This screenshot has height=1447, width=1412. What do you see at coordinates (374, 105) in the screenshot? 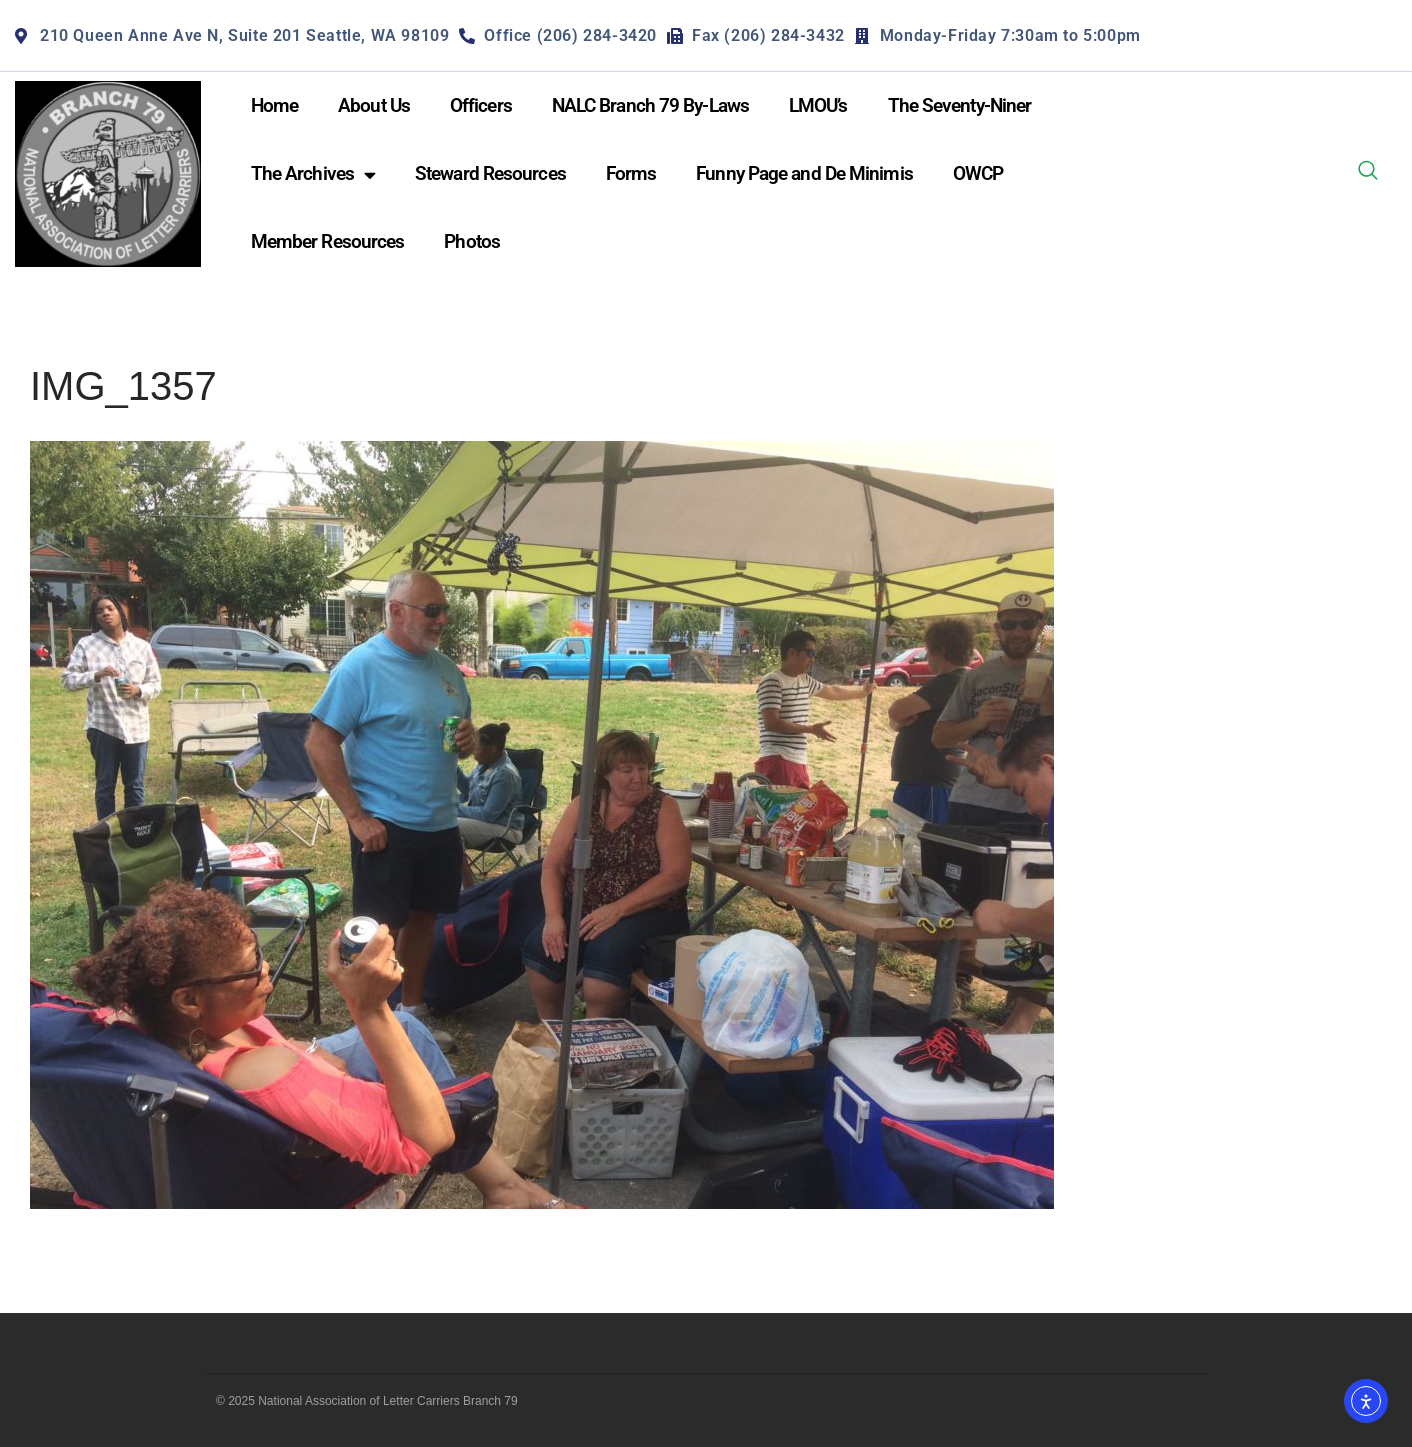
I see `About Us` at bounding box center [374, 105].